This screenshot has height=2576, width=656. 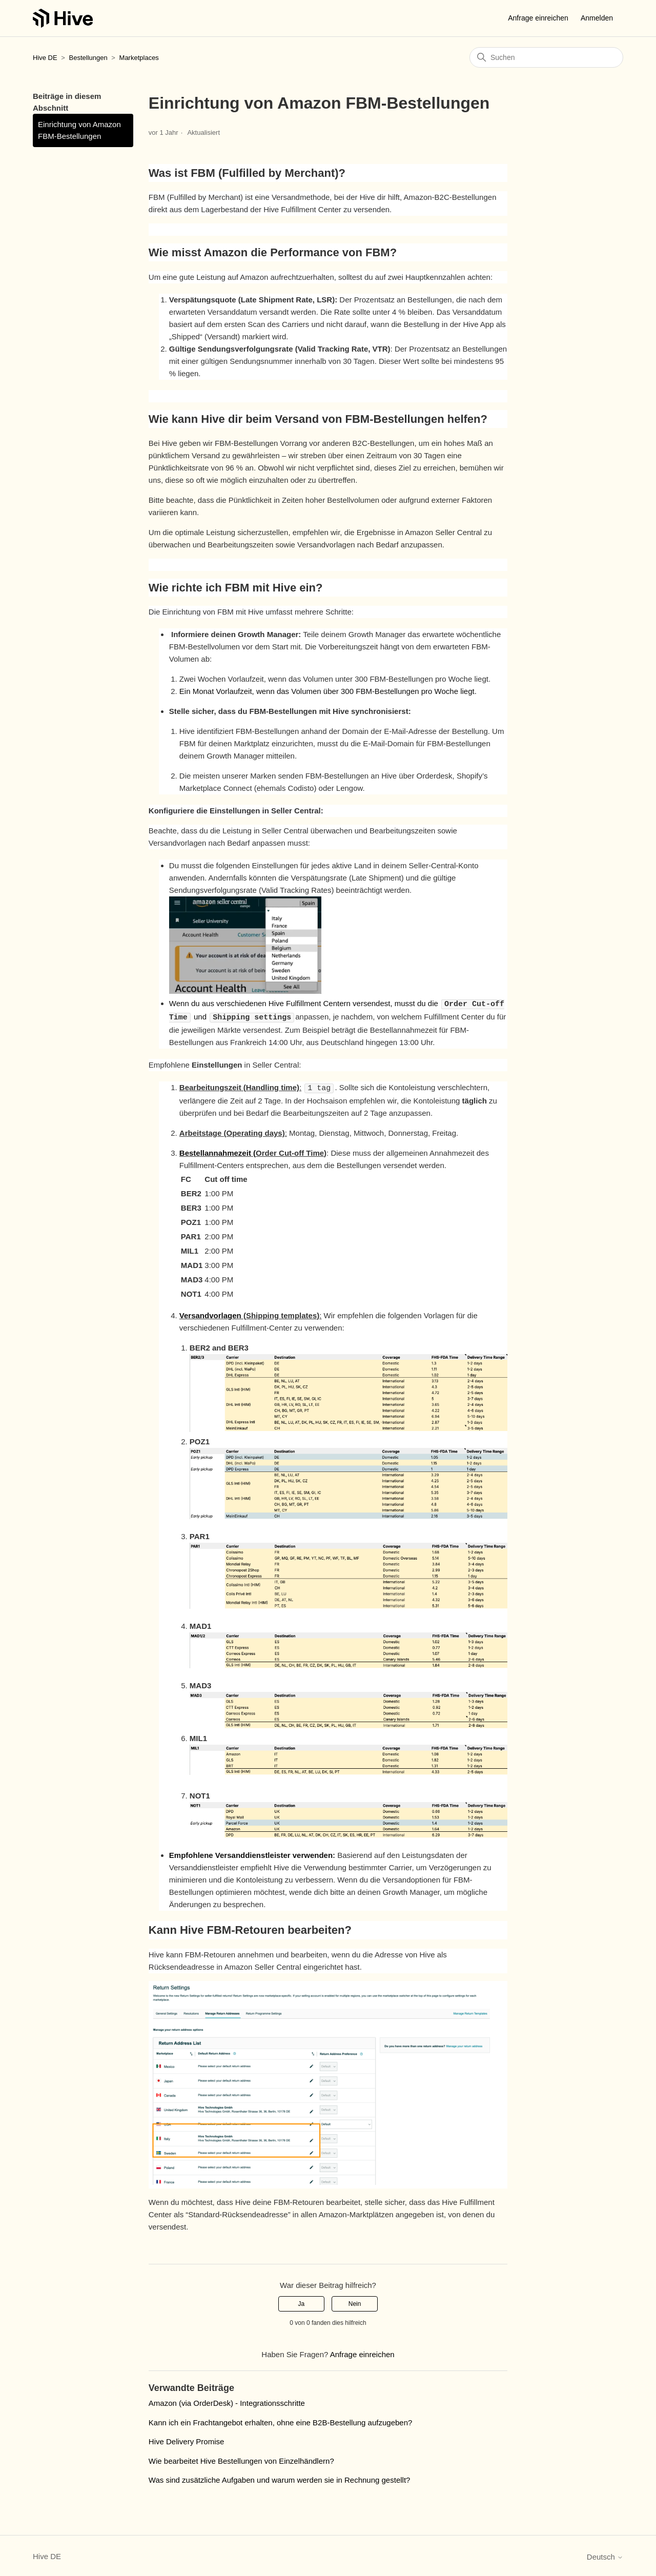 What do you see at coordinates (546, 57) in the screenshot?
I see `[Suchen]` at bounding box center [546, 57].